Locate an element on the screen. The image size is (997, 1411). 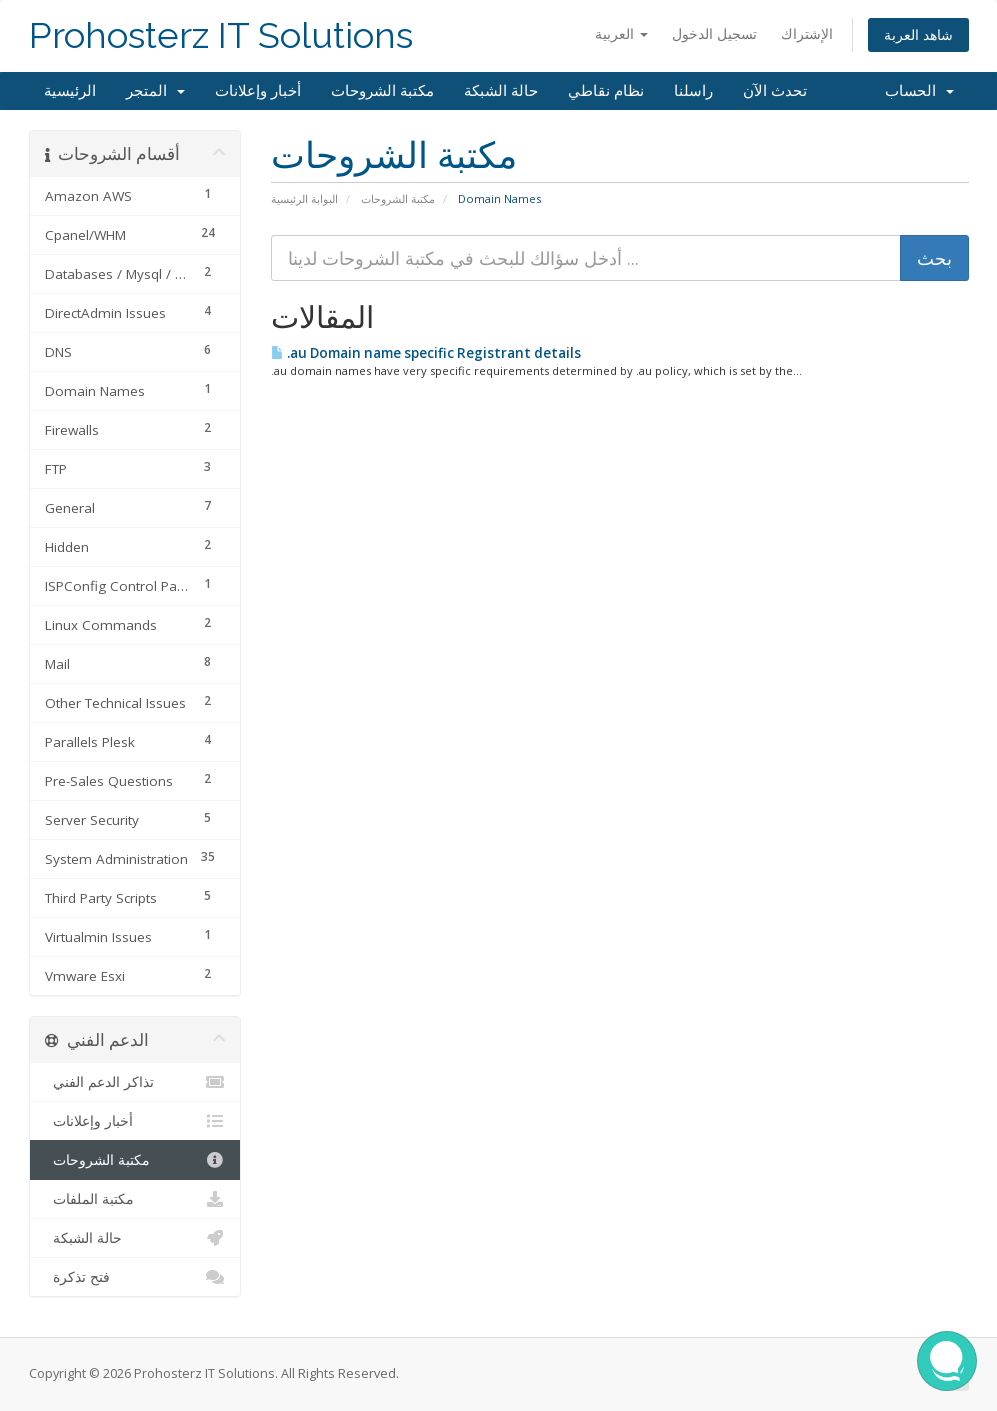
فتح تذكرة is located at coordinates (135, 1277).